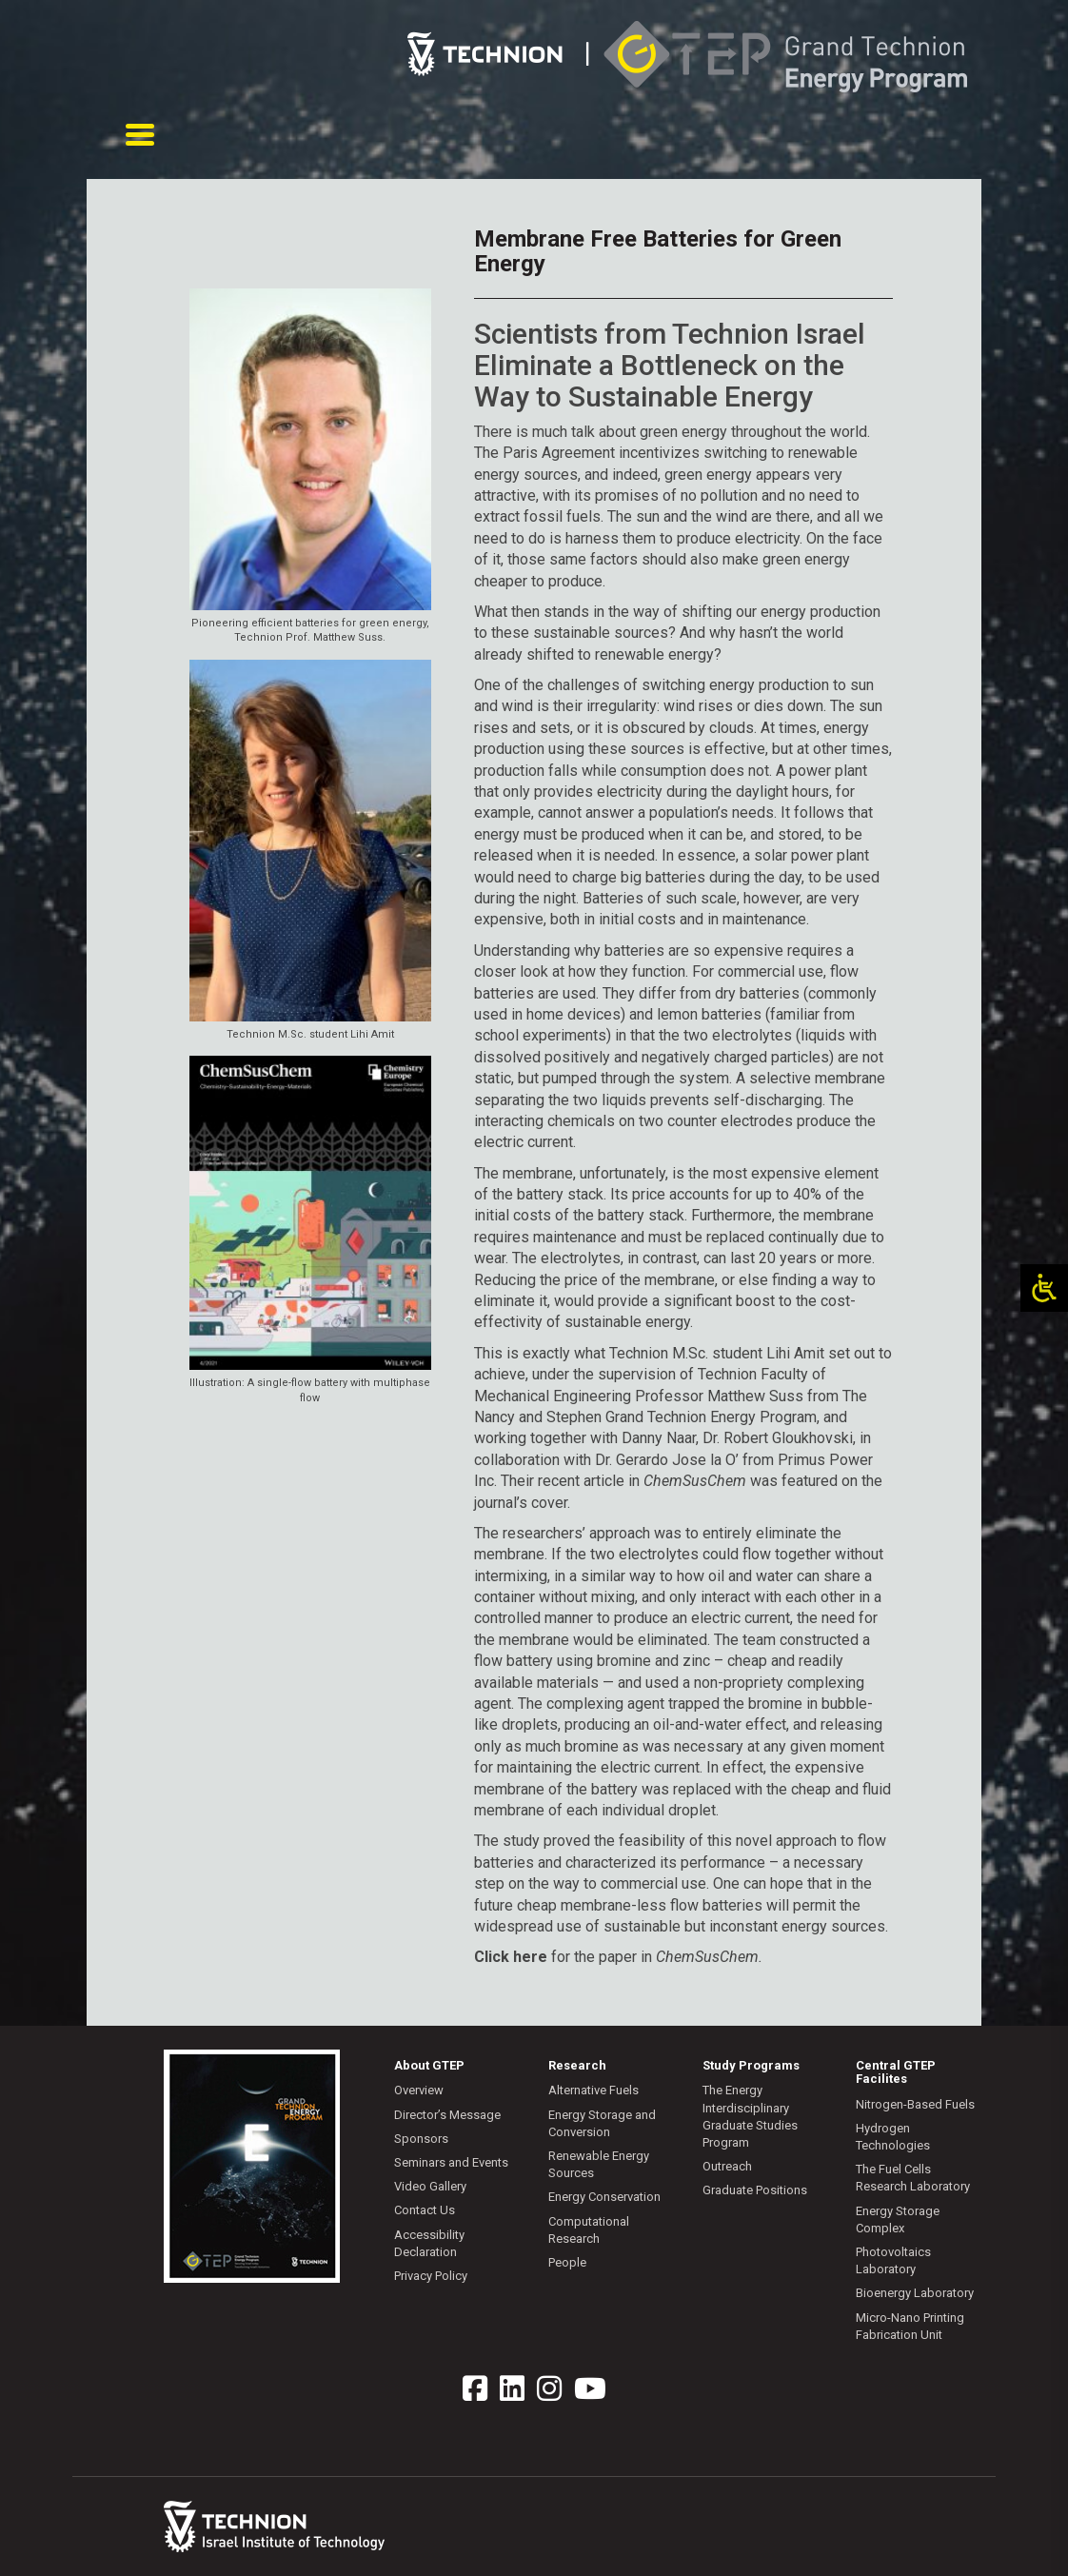 The width and height of the screenshot is (1068, 2576). What do you see at coordinates (567, 2262) in the screenshot?
I see `People` at bounding box center [567, 2262].